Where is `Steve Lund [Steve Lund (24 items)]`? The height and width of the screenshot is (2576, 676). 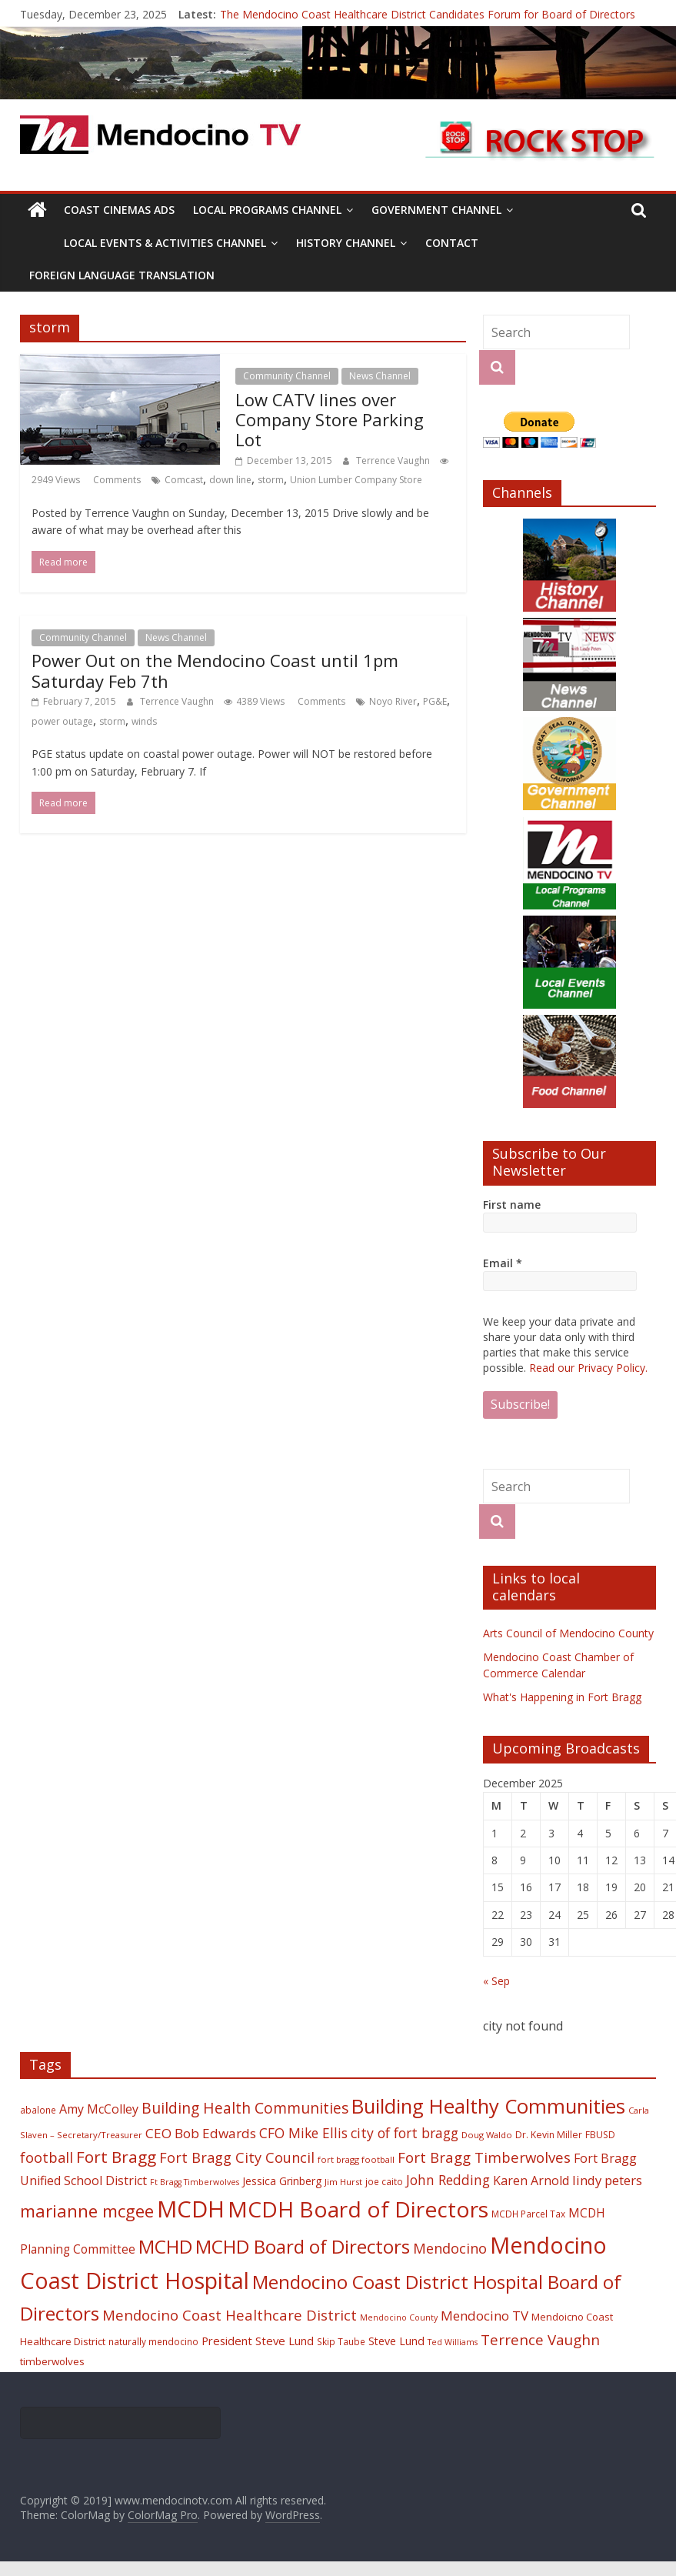 Steve Lund [Steve Lund (24 items)] is located at coordinates (396, 2341).